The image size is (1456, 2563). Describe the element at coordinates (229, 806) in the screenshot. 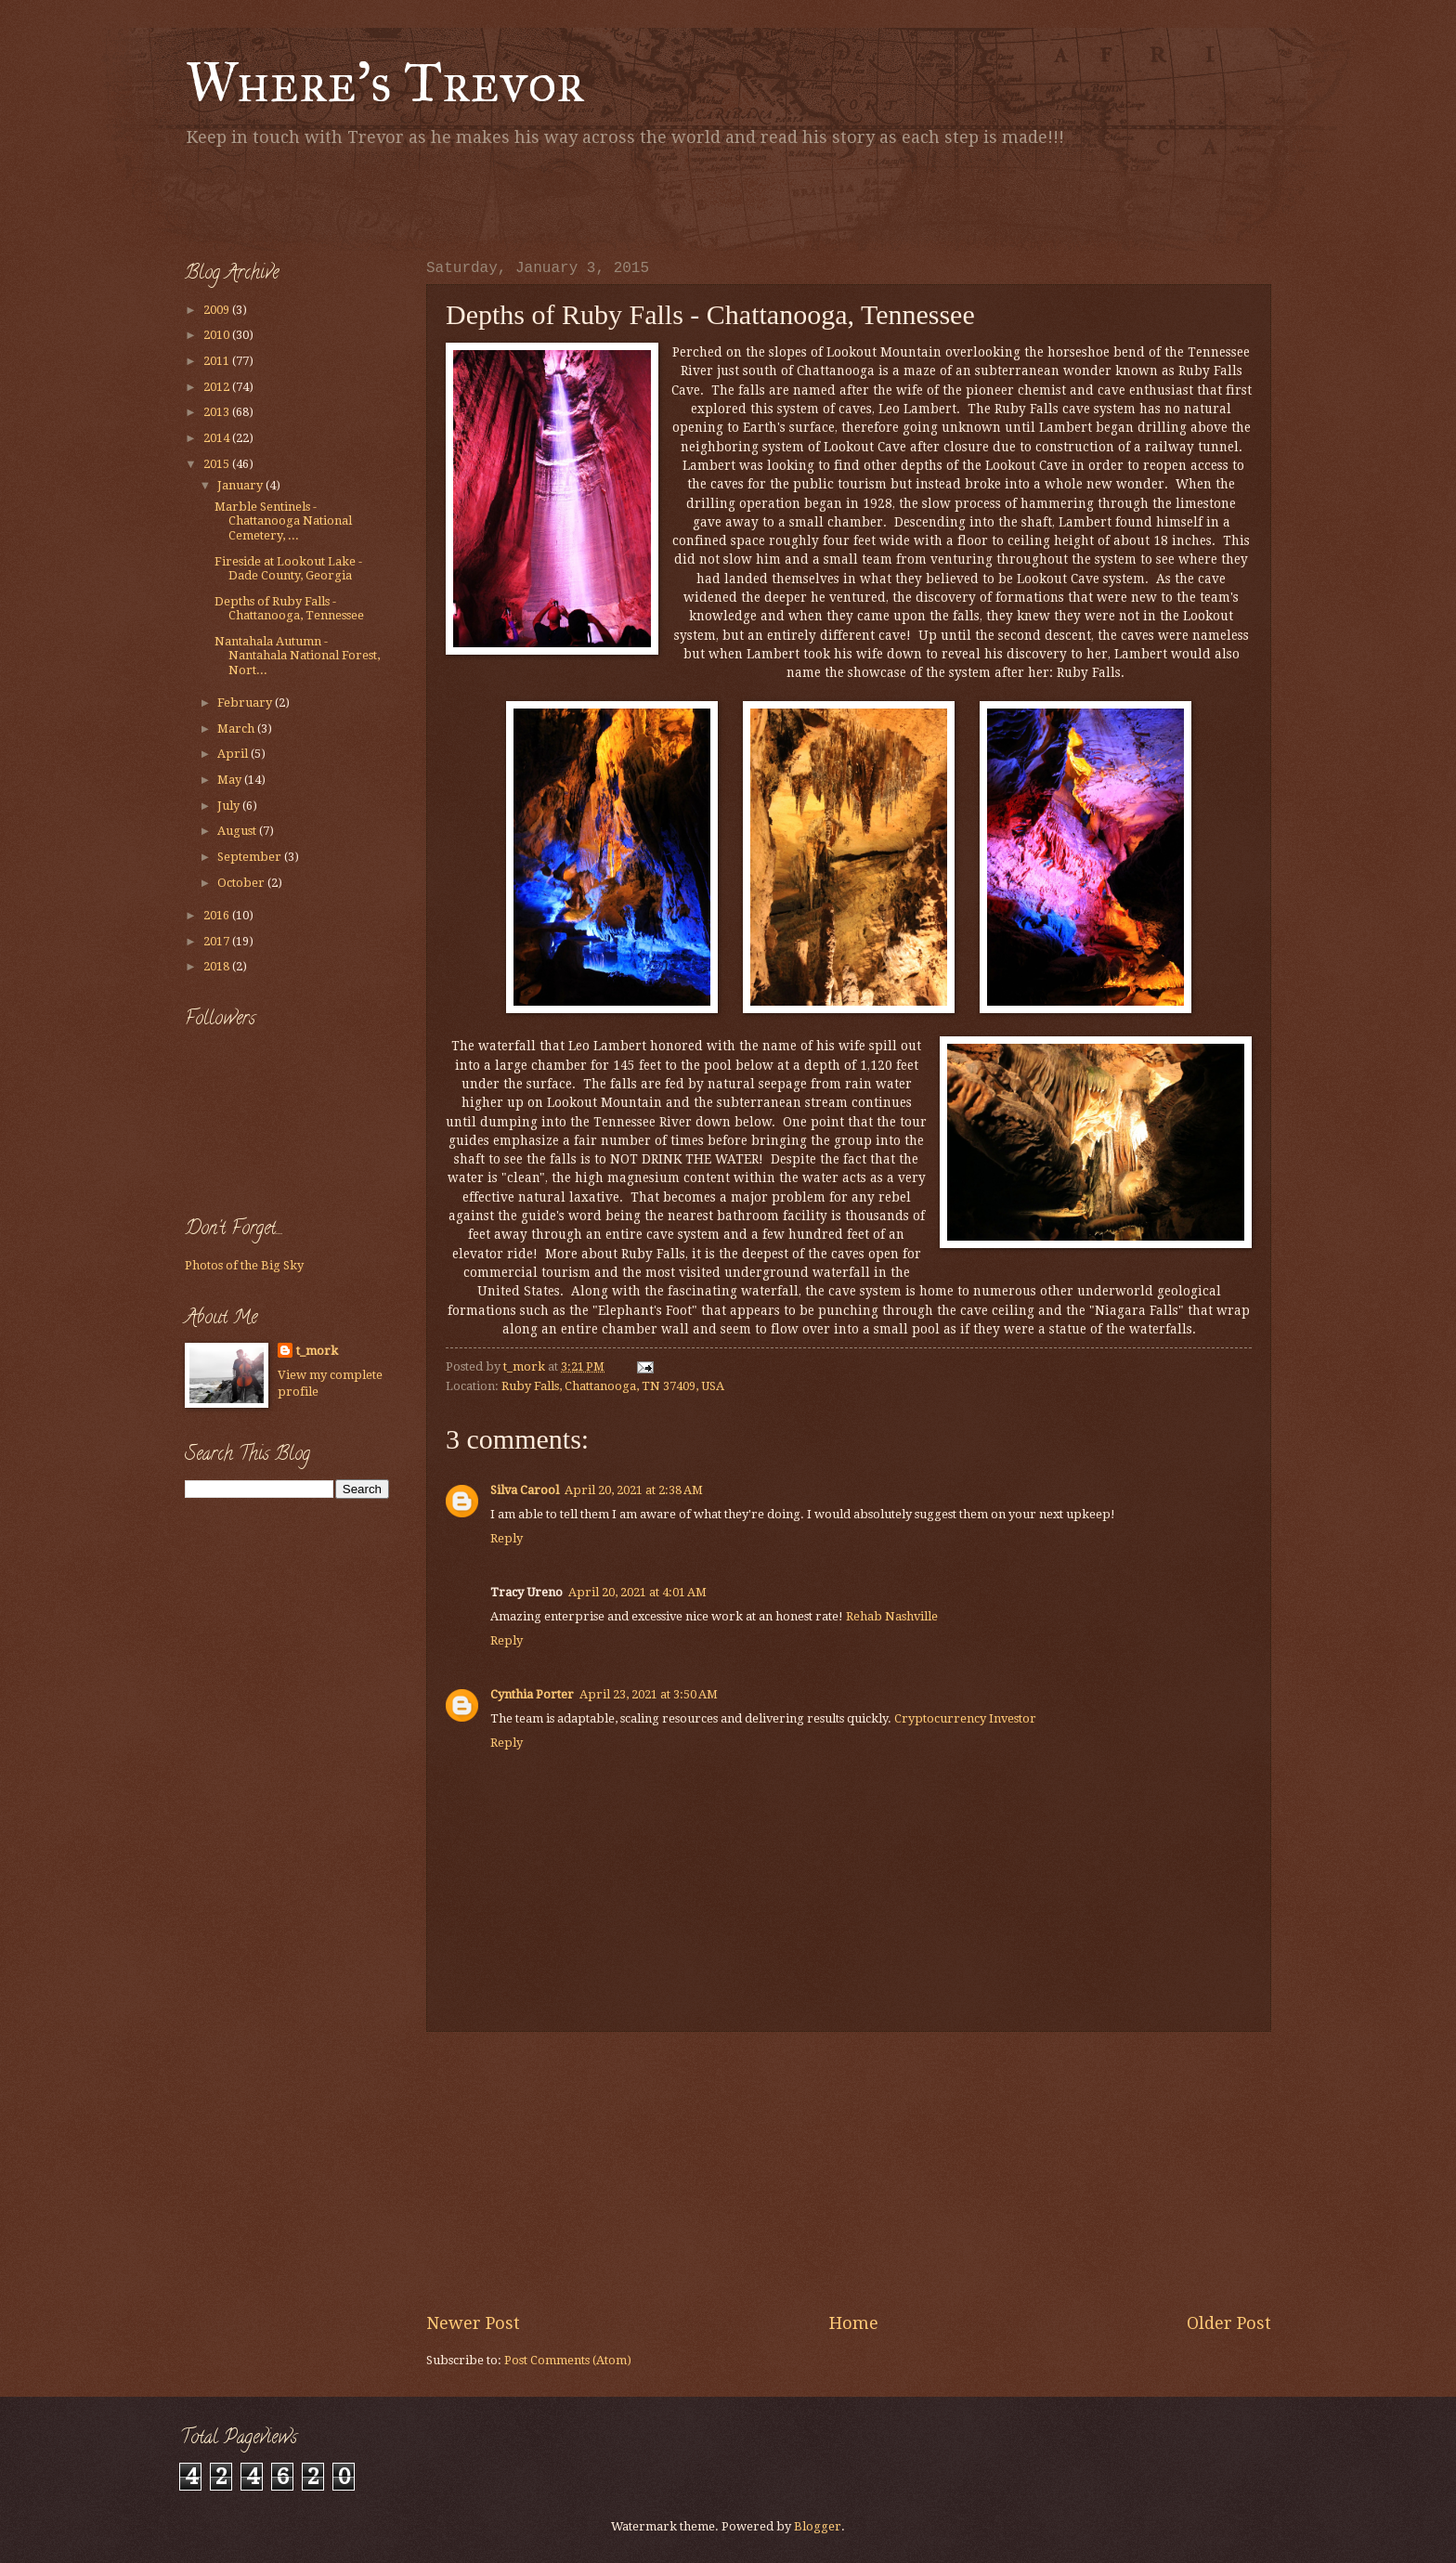

I see `July` at that location.